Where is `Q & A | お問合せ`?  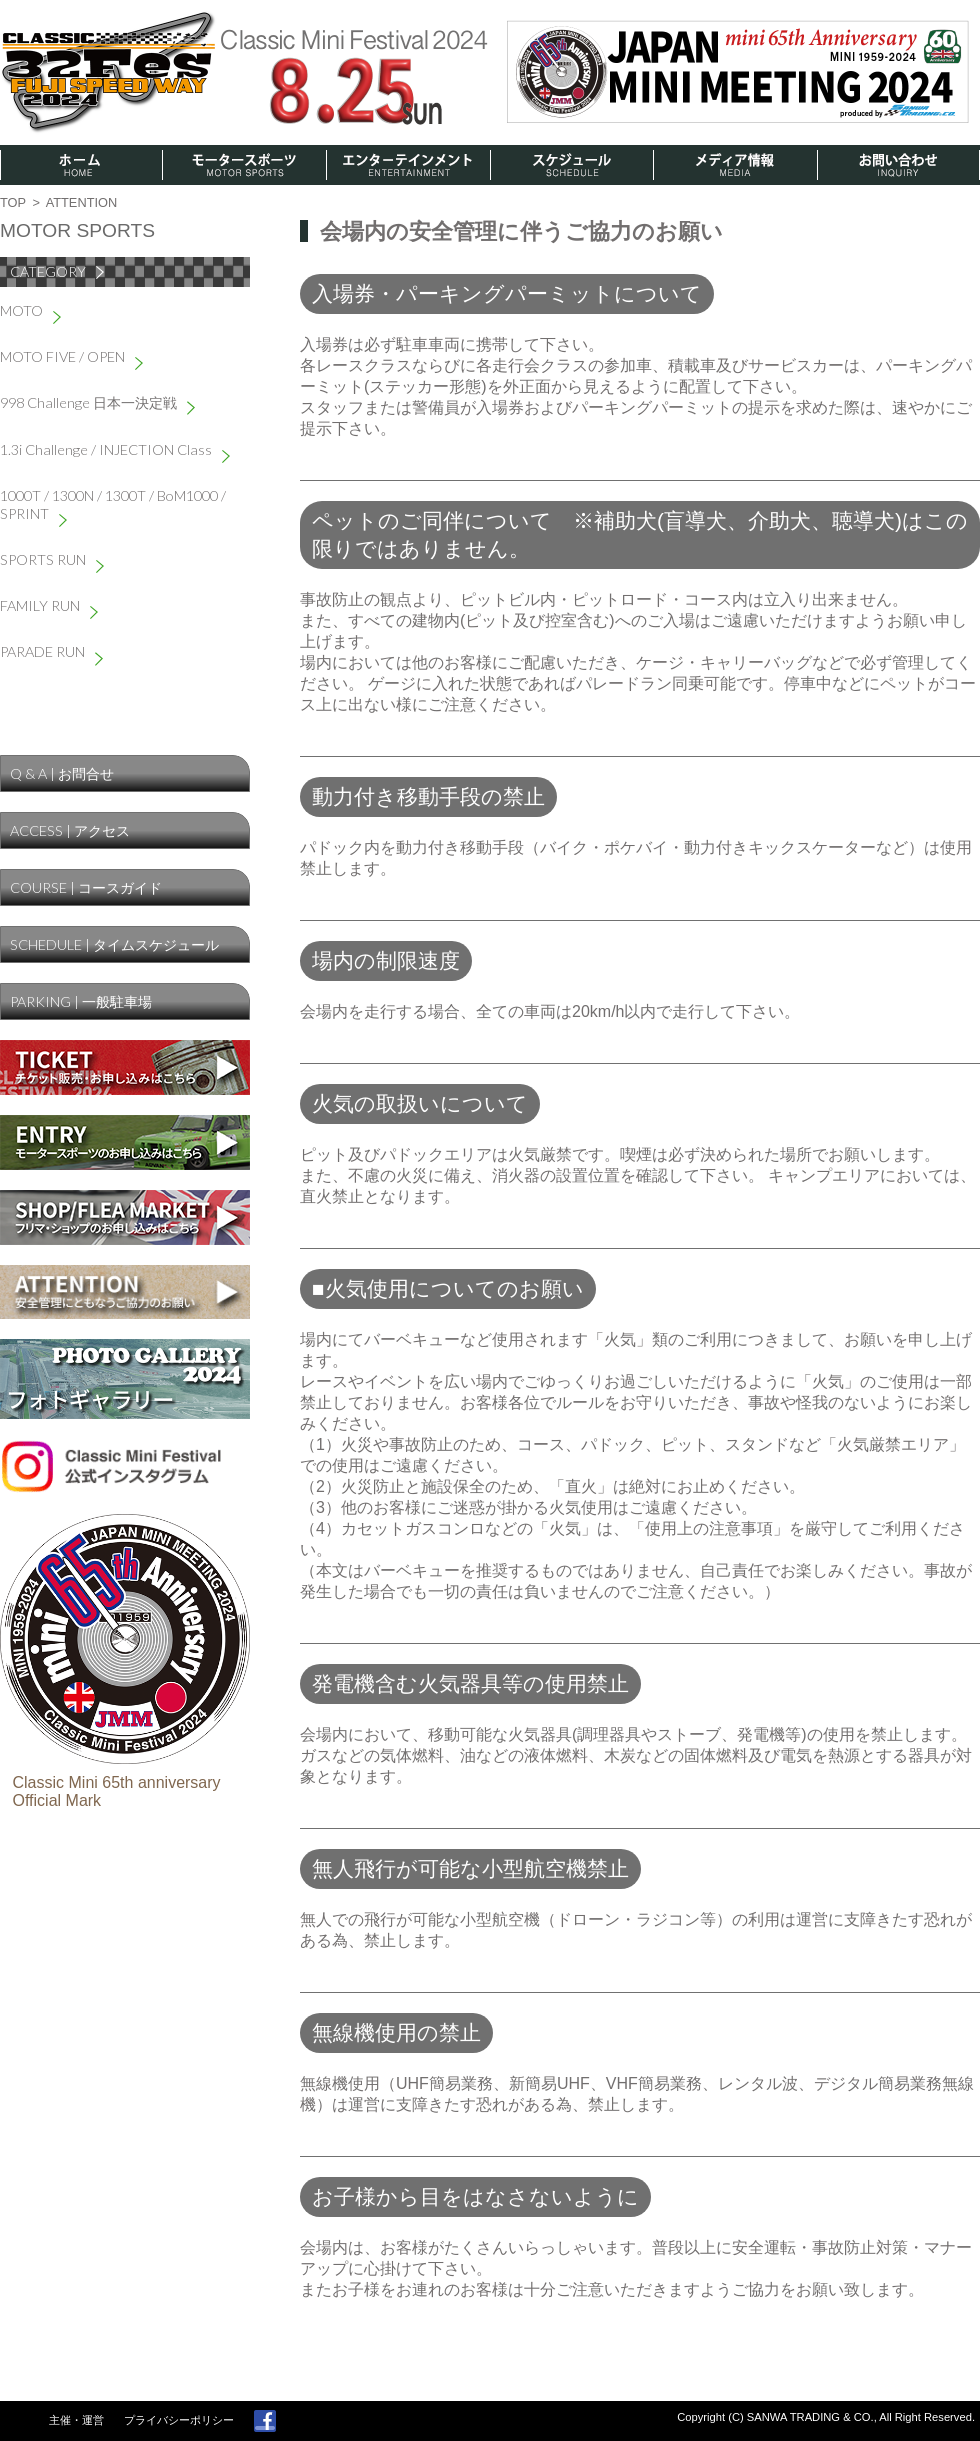 Q & A | お問合せ is located at coordinates (62, 773).